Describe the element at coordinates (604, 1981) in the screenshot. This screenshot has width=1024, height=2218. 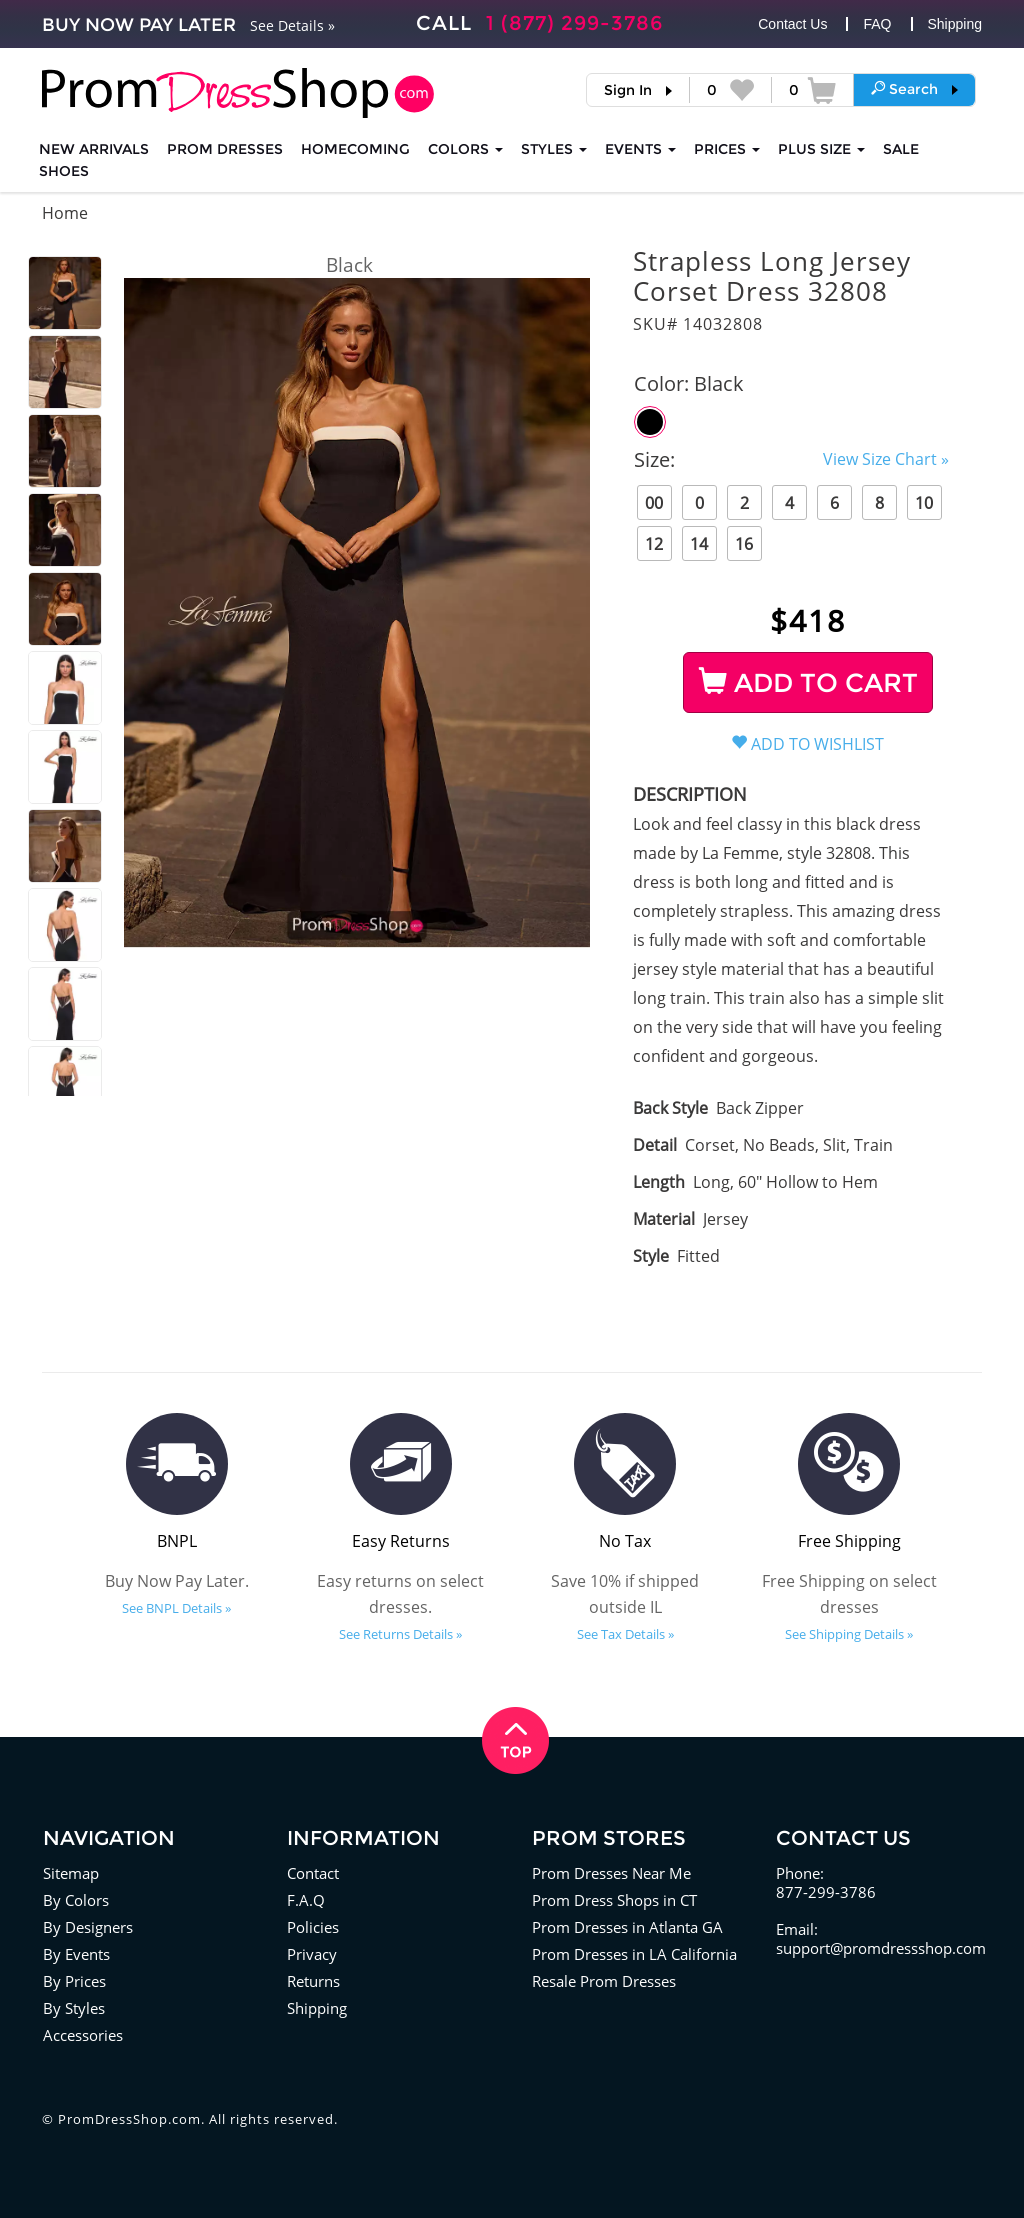
I see `Resale Prom Dresses` at that location.